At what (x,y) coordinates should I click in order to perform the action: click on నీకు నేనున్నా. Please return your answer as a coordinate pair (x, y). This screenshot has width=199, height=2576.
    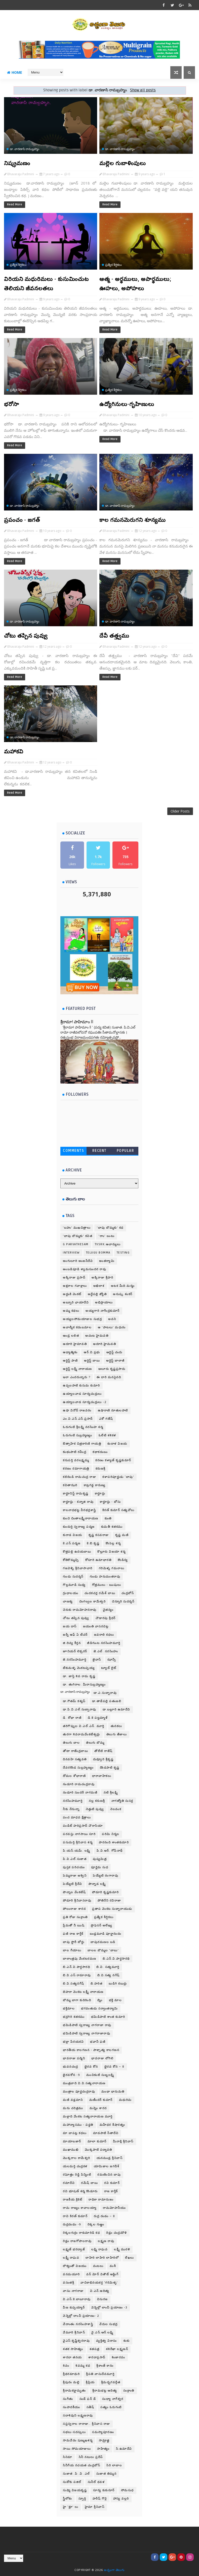
    Looking at the image, I should click on (71, 1809).